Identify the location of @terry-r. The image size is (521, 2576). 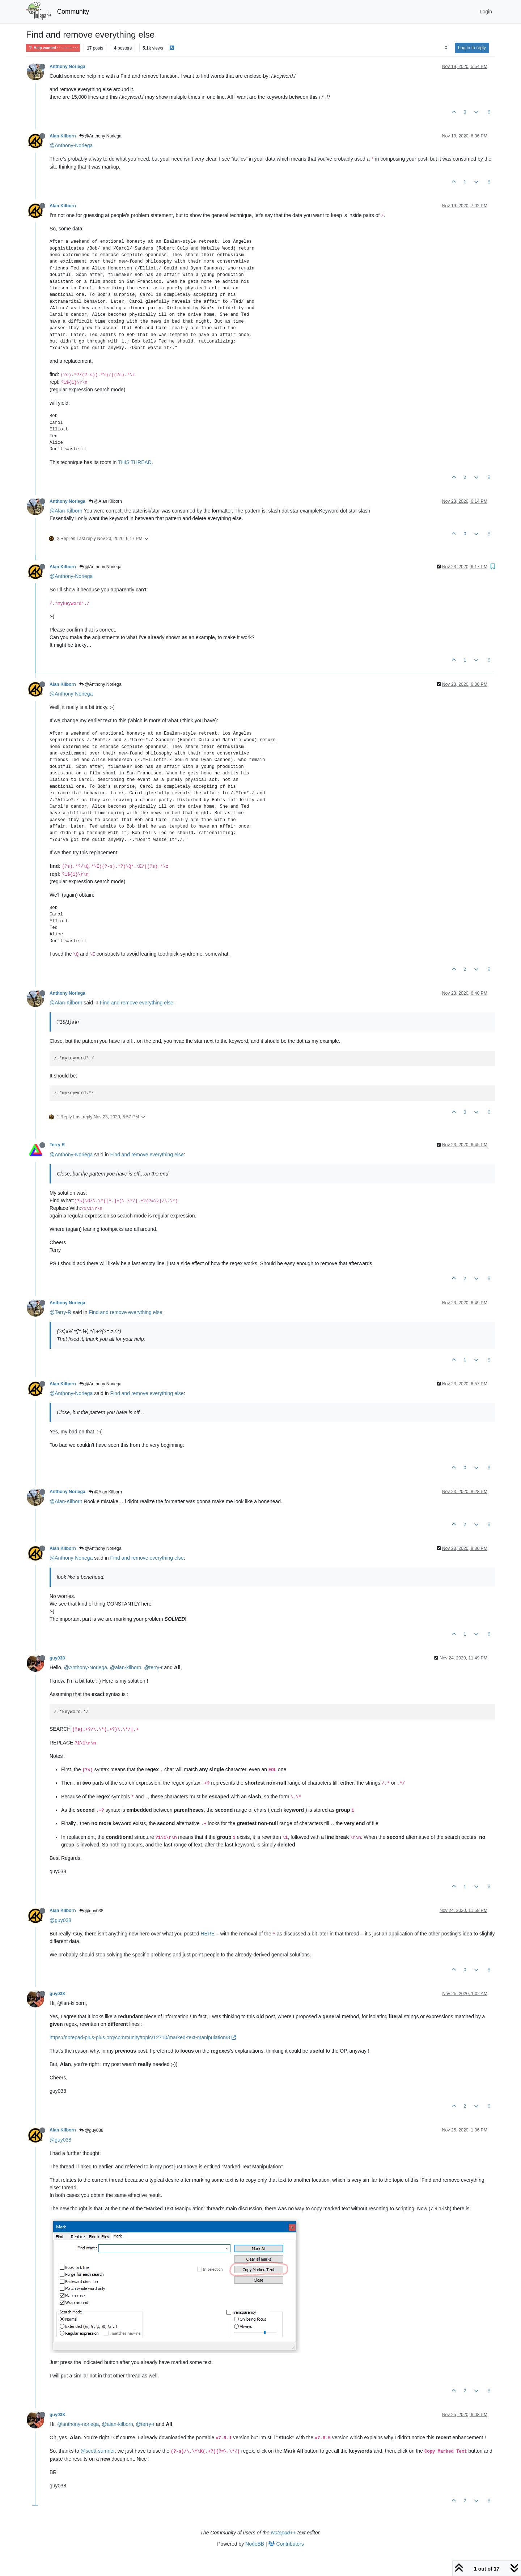
(153, 1667).